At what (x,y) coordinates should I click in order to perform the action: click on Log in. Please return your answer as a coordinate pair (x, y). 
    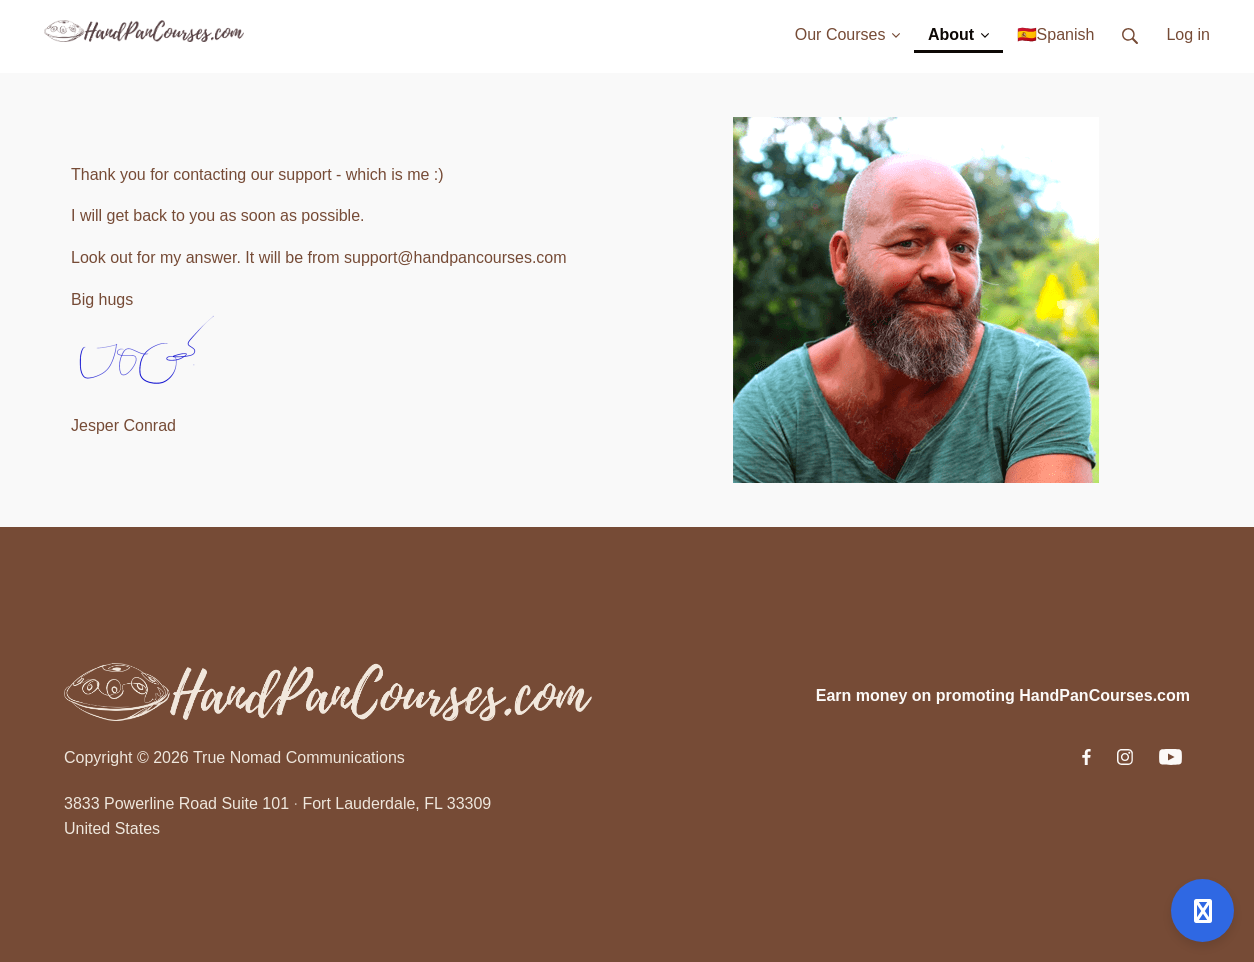
    Looking at the image, I should click on (1188, 34).